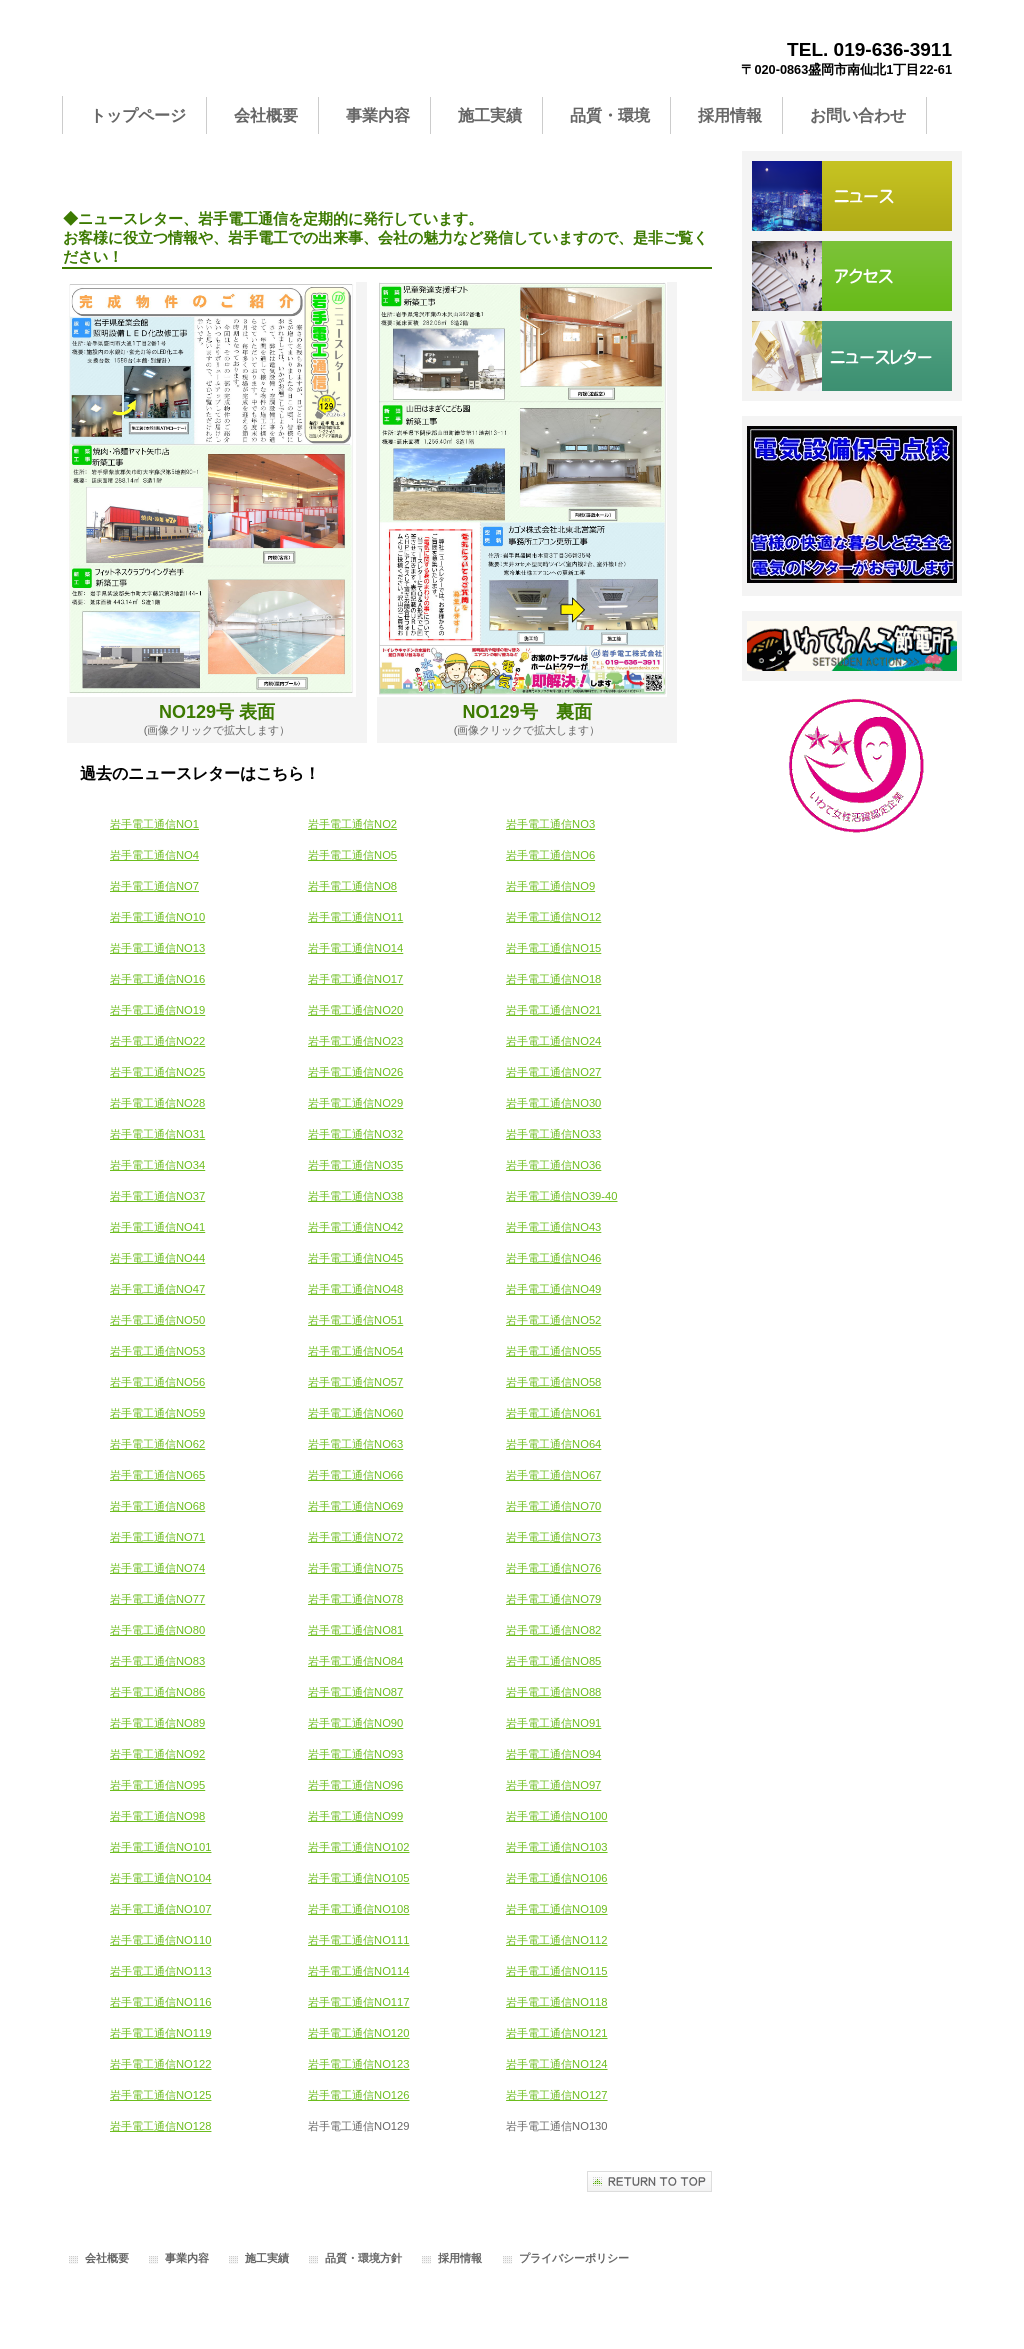 The width and height of the screenshot is (1024, 2349). I want to click on 岩手電工通信NO21, so click(553, 1010).